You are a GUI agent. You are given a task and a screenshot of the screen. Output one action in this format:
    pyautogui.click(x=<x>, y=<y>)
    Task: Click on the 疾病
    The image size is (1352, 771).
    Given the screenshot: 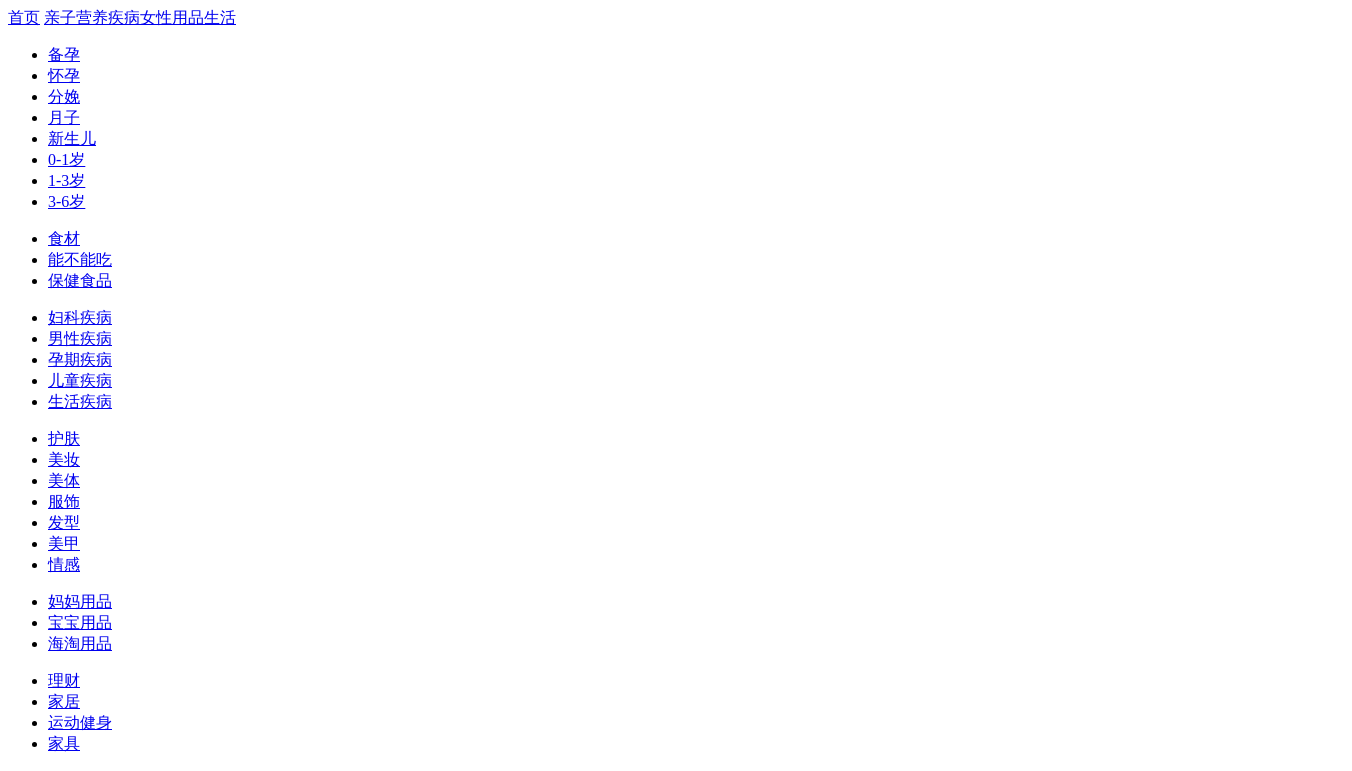 What is the action you would take?
    pyautogui.click(x=124, y=17)
    